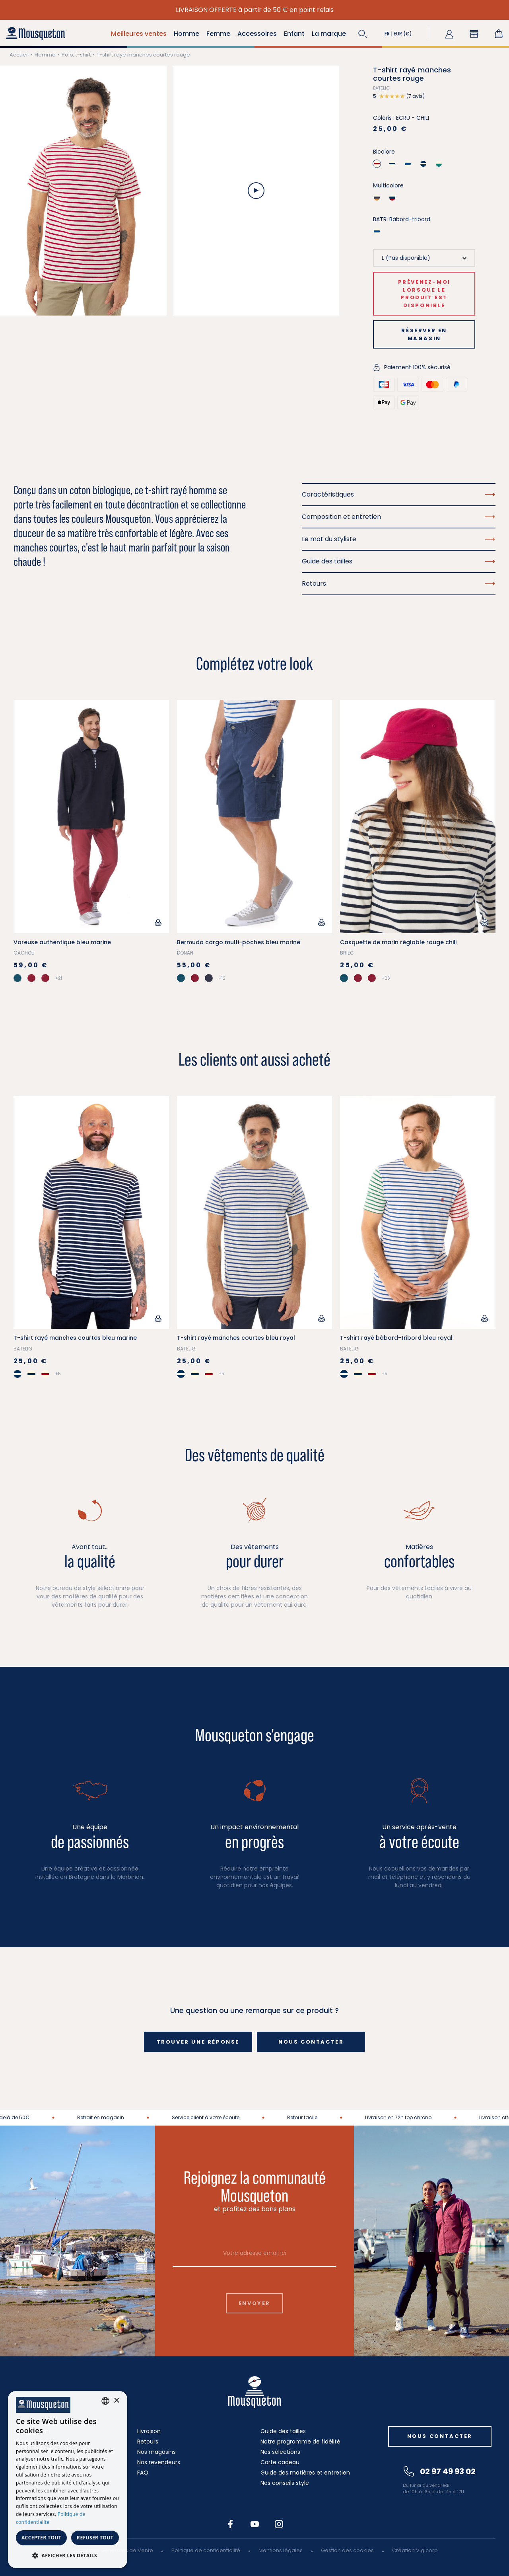 This screenshot has height=2576, width=509. Describe the element at coordinates (139, 33) in the screenshot. I see `Meilleures ventes [button]` at that location.